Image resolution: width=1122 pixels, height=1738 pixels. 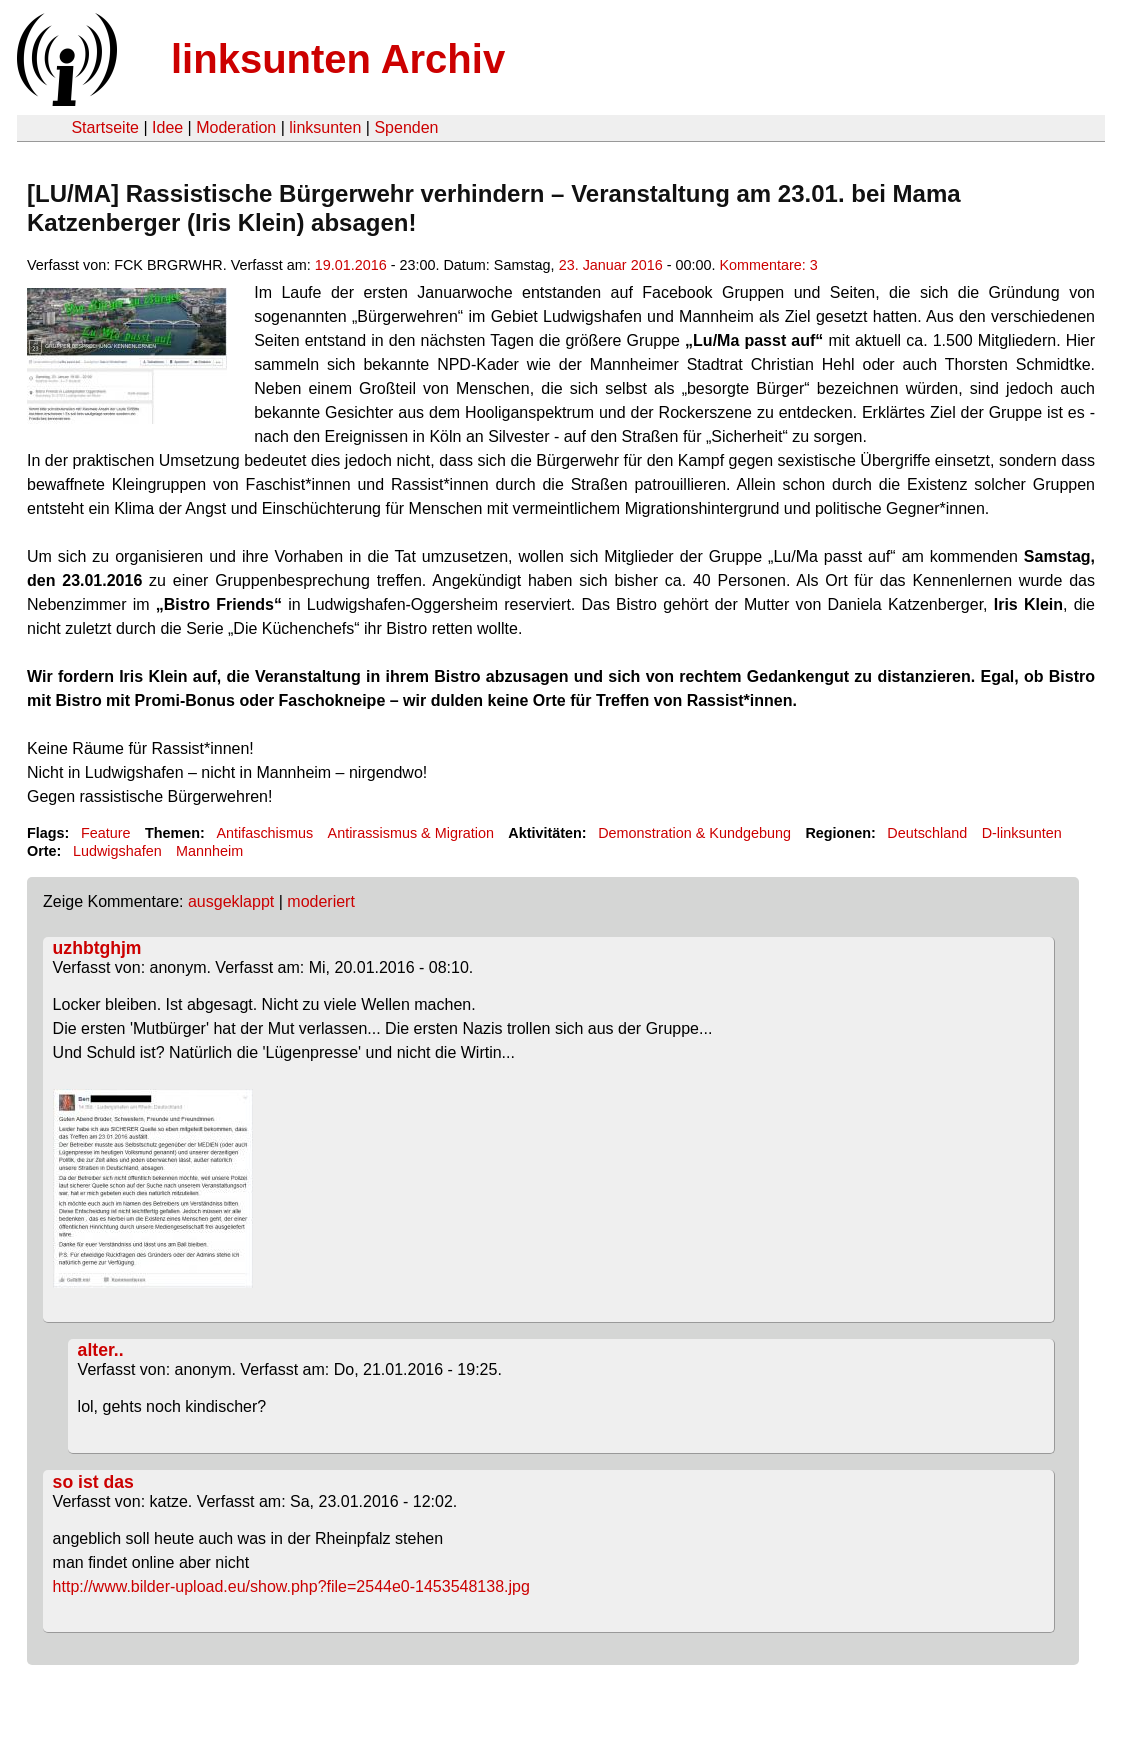 What do you see at coordinates (93, 1482) in the screenshot?
I see `so ist das` at bounding box center [93, 1482].